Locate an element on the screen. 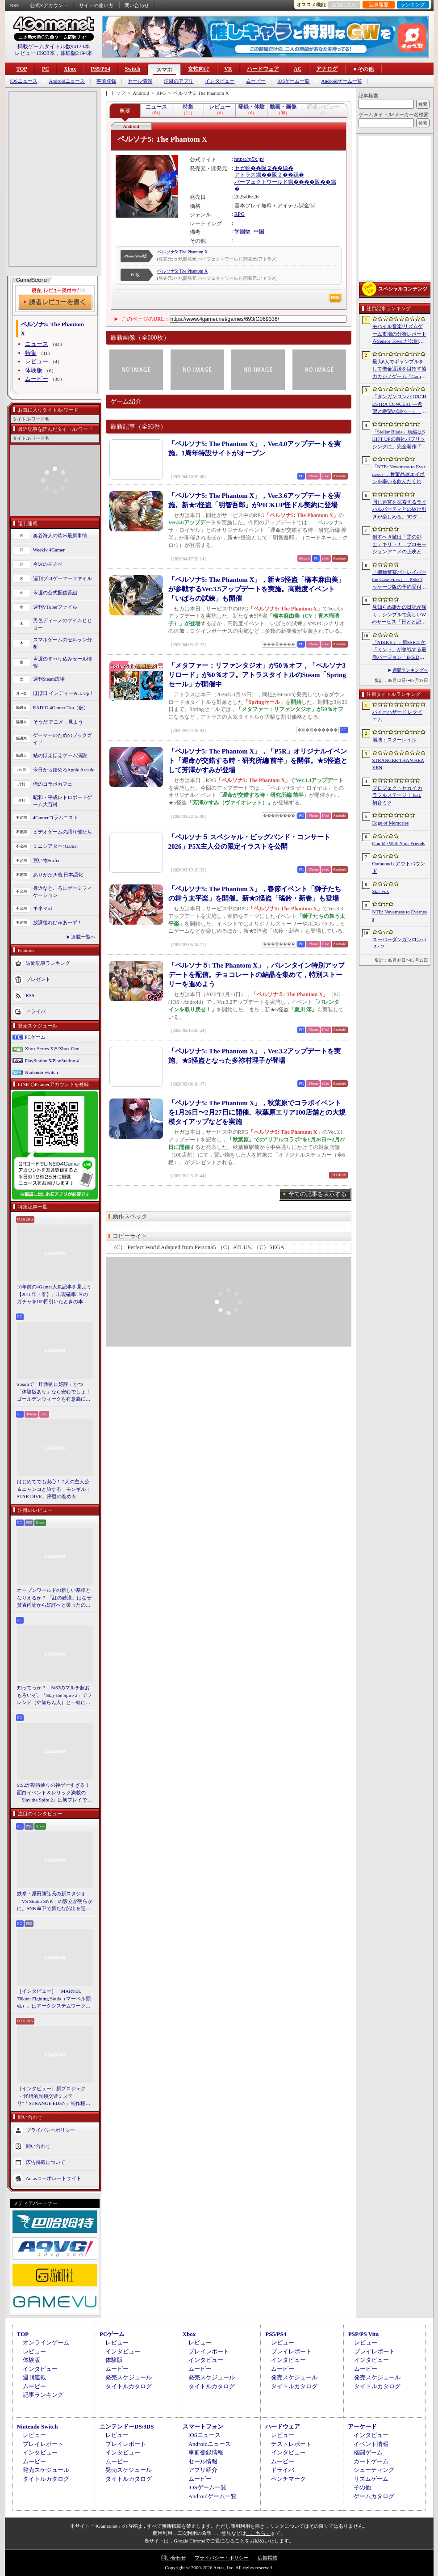 The width and height of the screenshot is (438, 2576). 俺のコラボカフェ is located at coordinates (52, 784).